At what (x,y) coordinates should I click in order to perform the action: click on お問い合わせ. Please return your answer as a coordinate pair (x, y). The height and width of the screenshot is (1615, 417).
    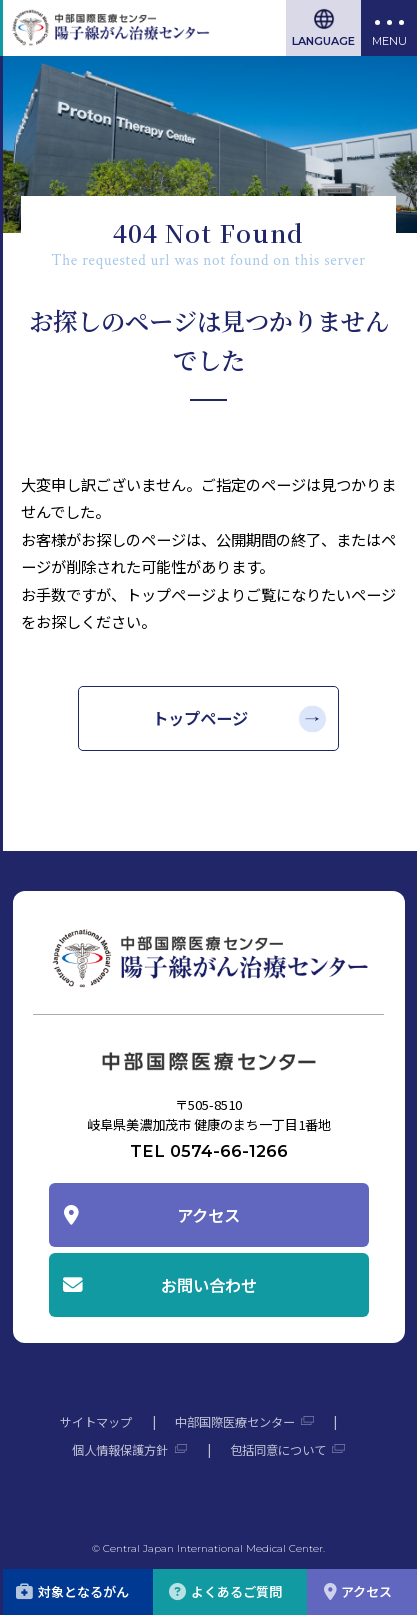
    Looking at the image, I should click on (209, 1285).